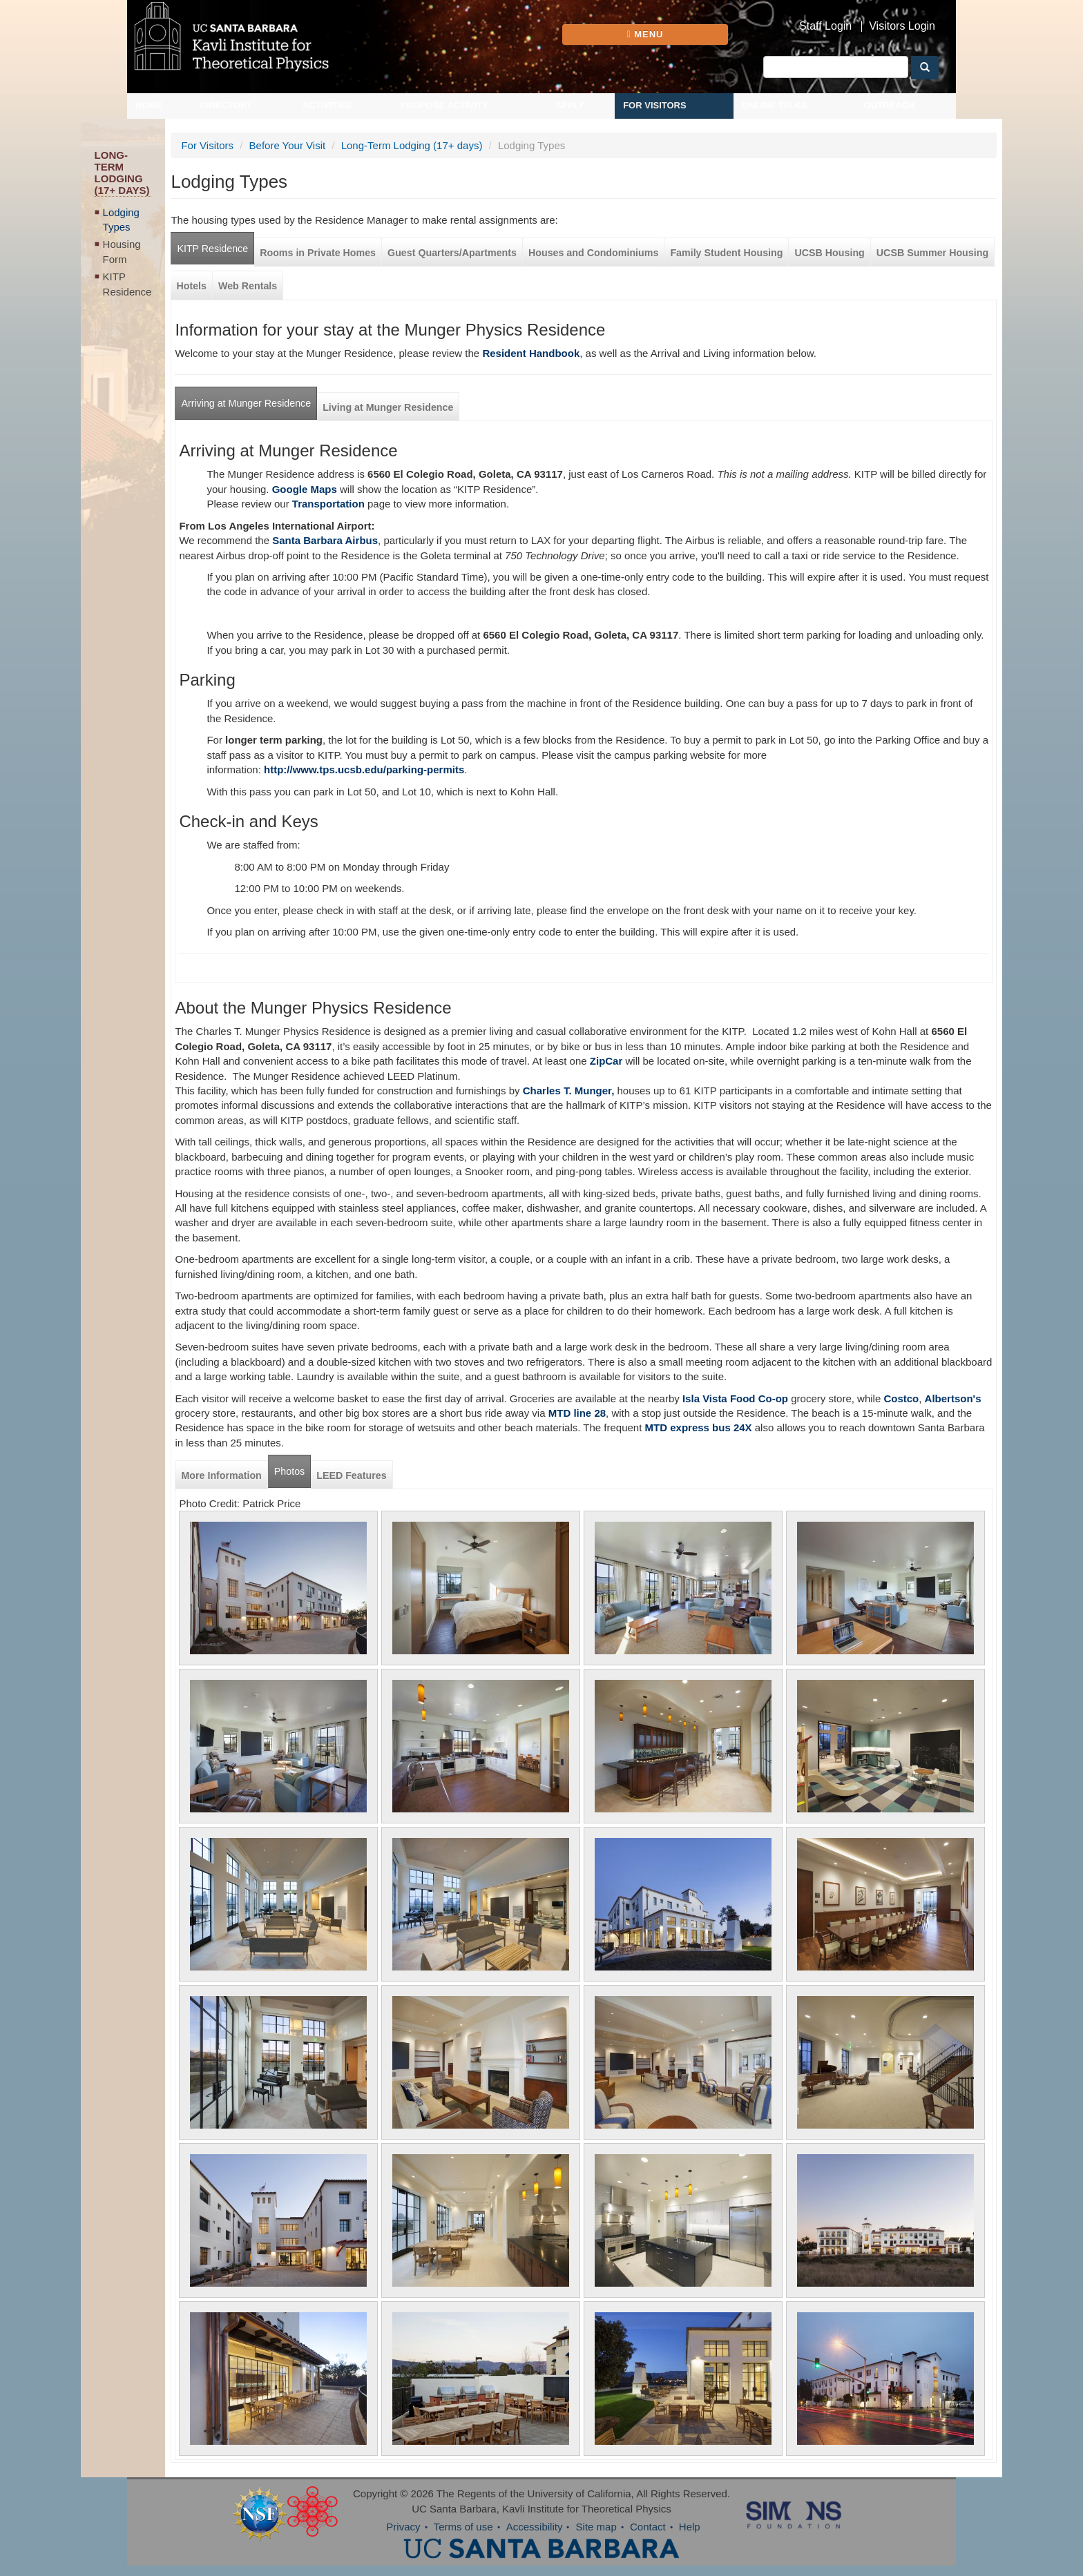  Describe the element at coordinates (655, 105) in the screenshot. I see `For Visitors` at that location.